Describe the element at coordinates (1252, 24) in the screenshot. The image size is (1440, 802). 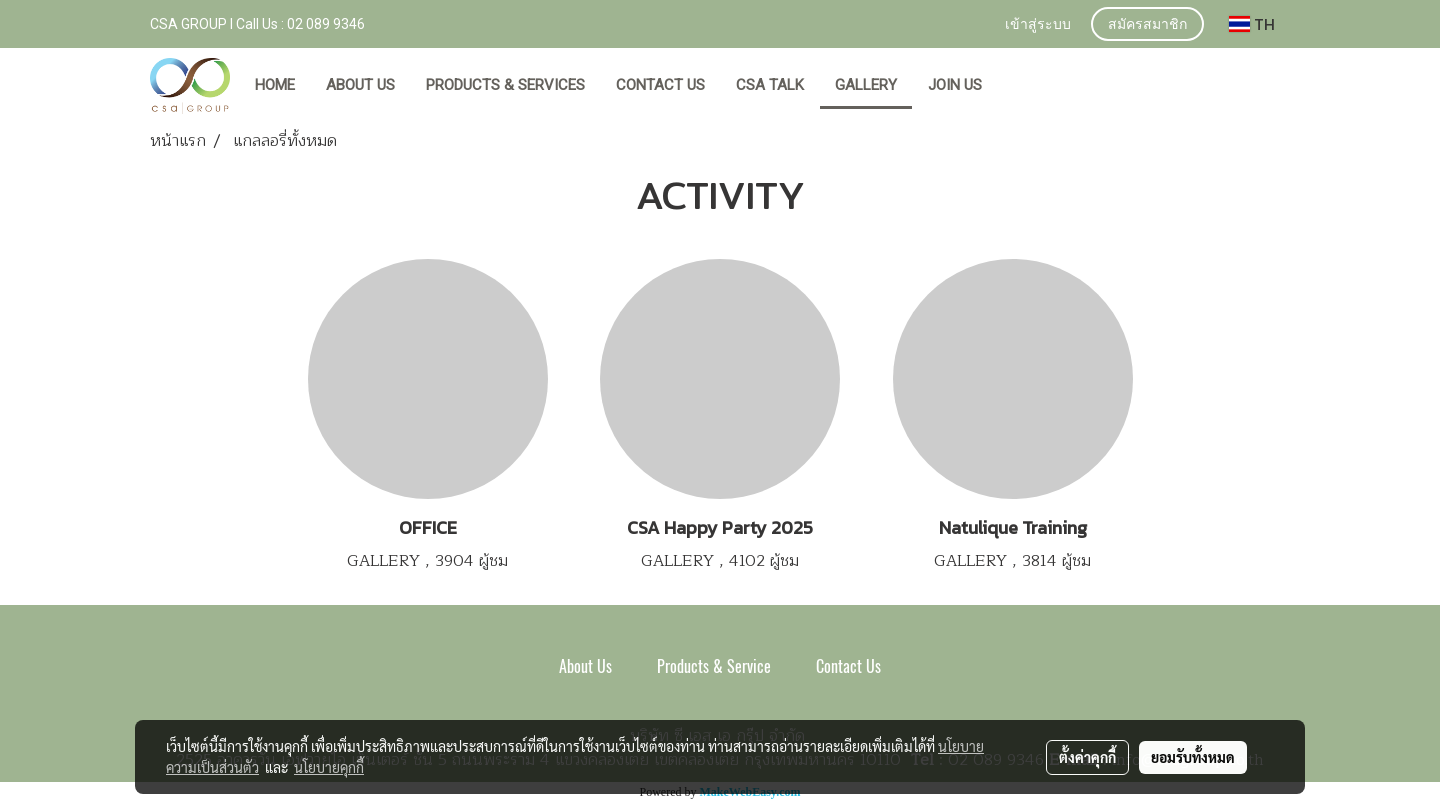
I see `TH` at that location.